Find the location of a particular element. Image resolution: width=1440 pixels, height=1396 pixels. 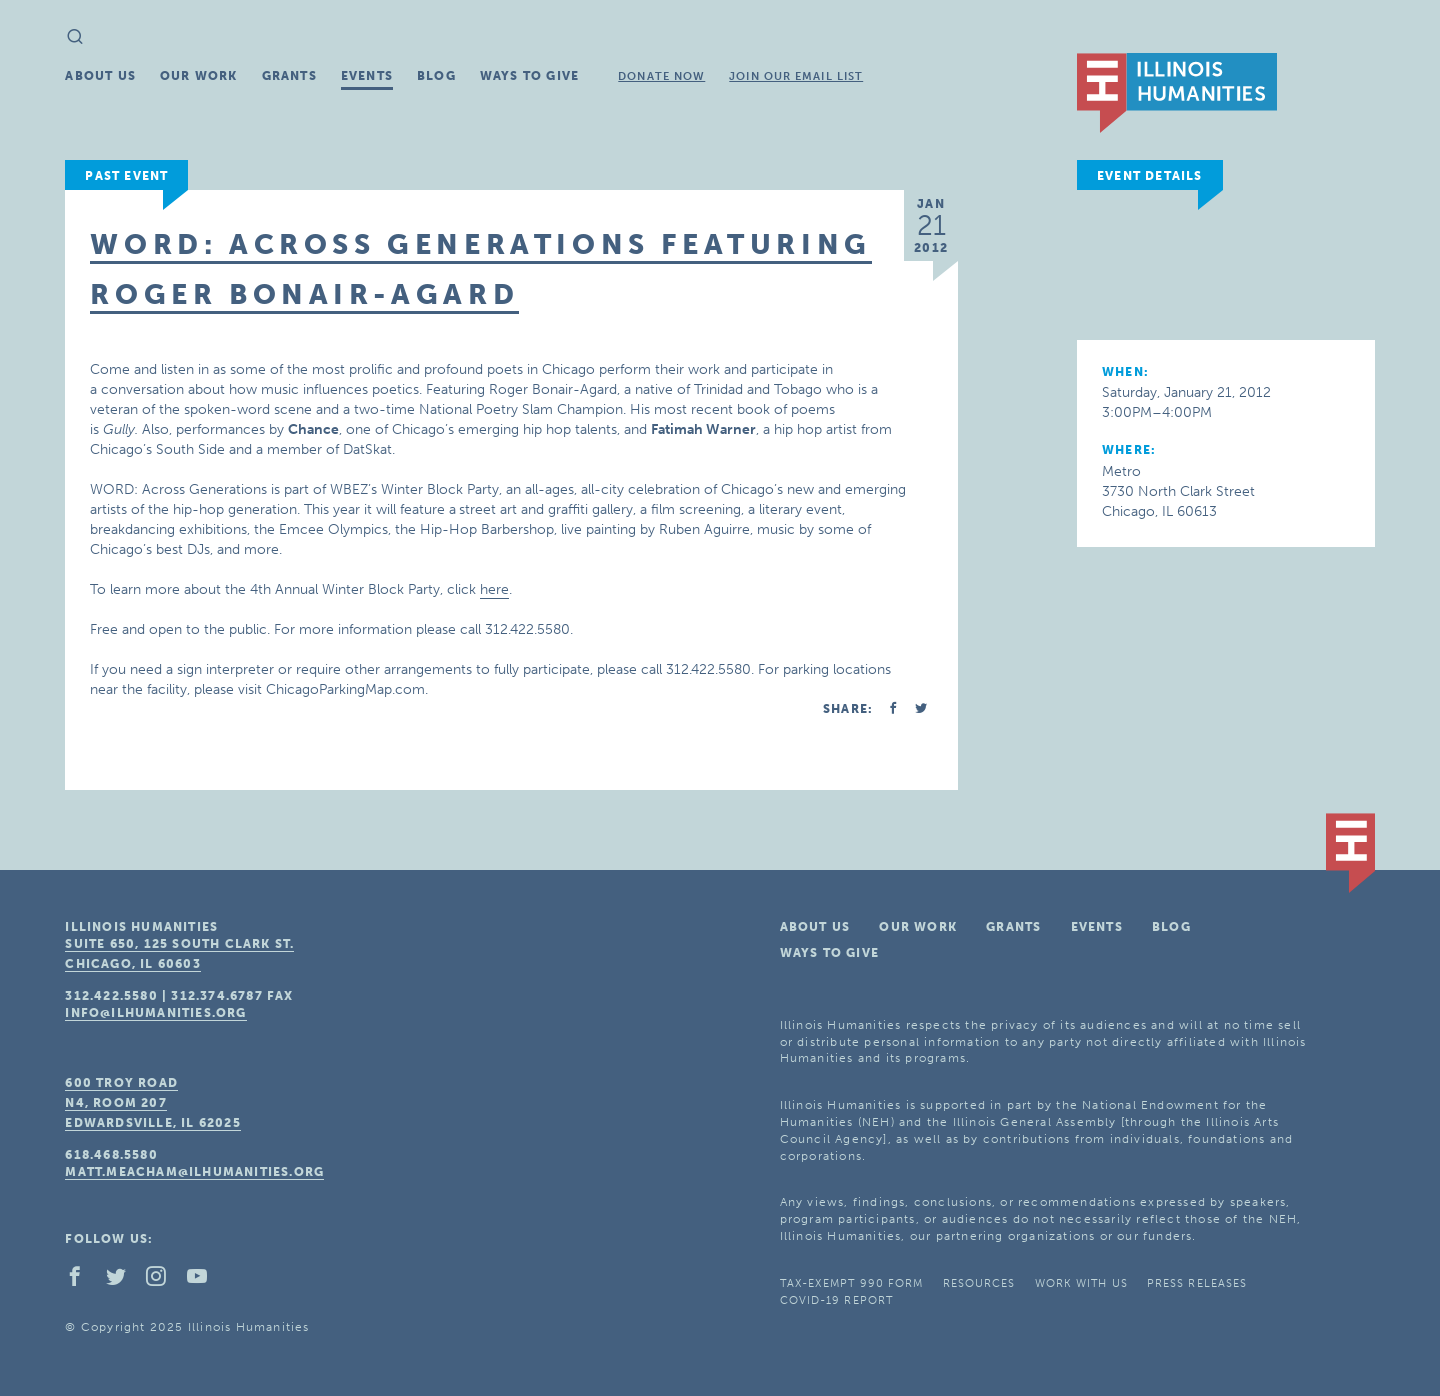

Grants is located at coordinates (289, 76).